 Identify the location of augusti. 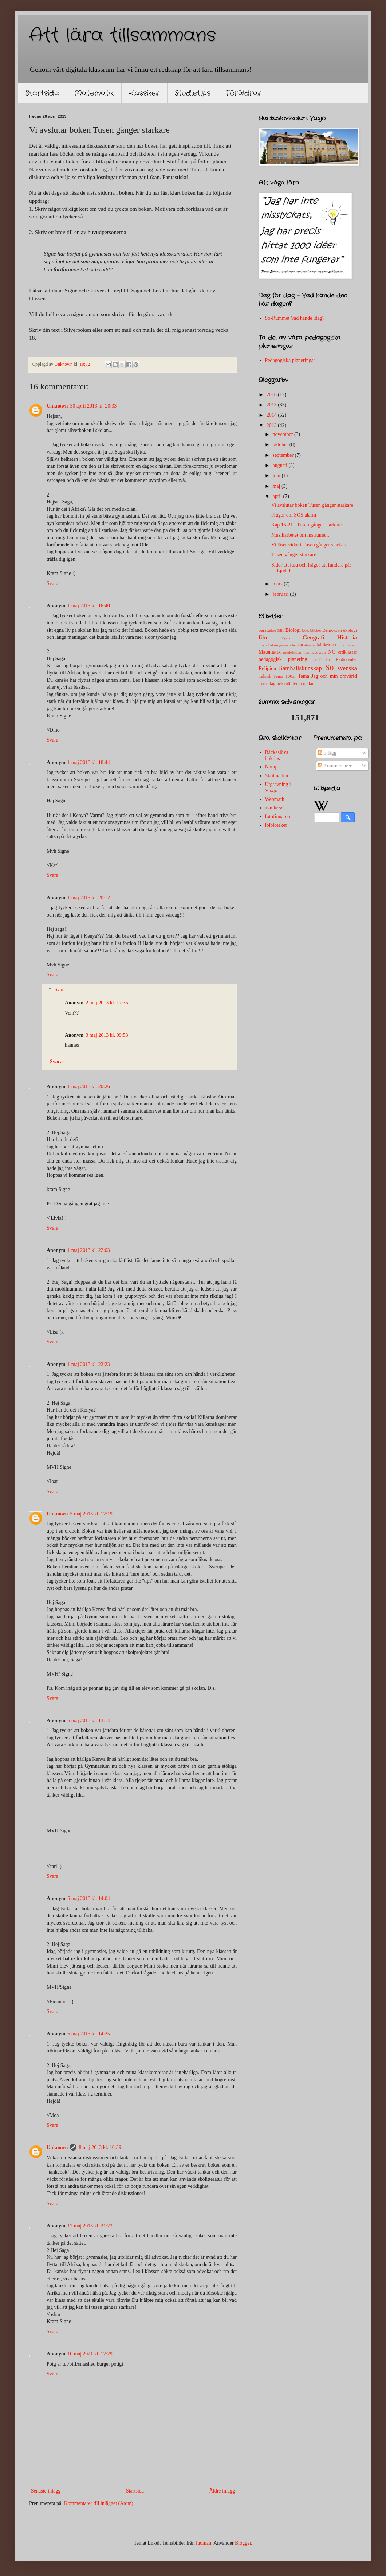
(280, 465).